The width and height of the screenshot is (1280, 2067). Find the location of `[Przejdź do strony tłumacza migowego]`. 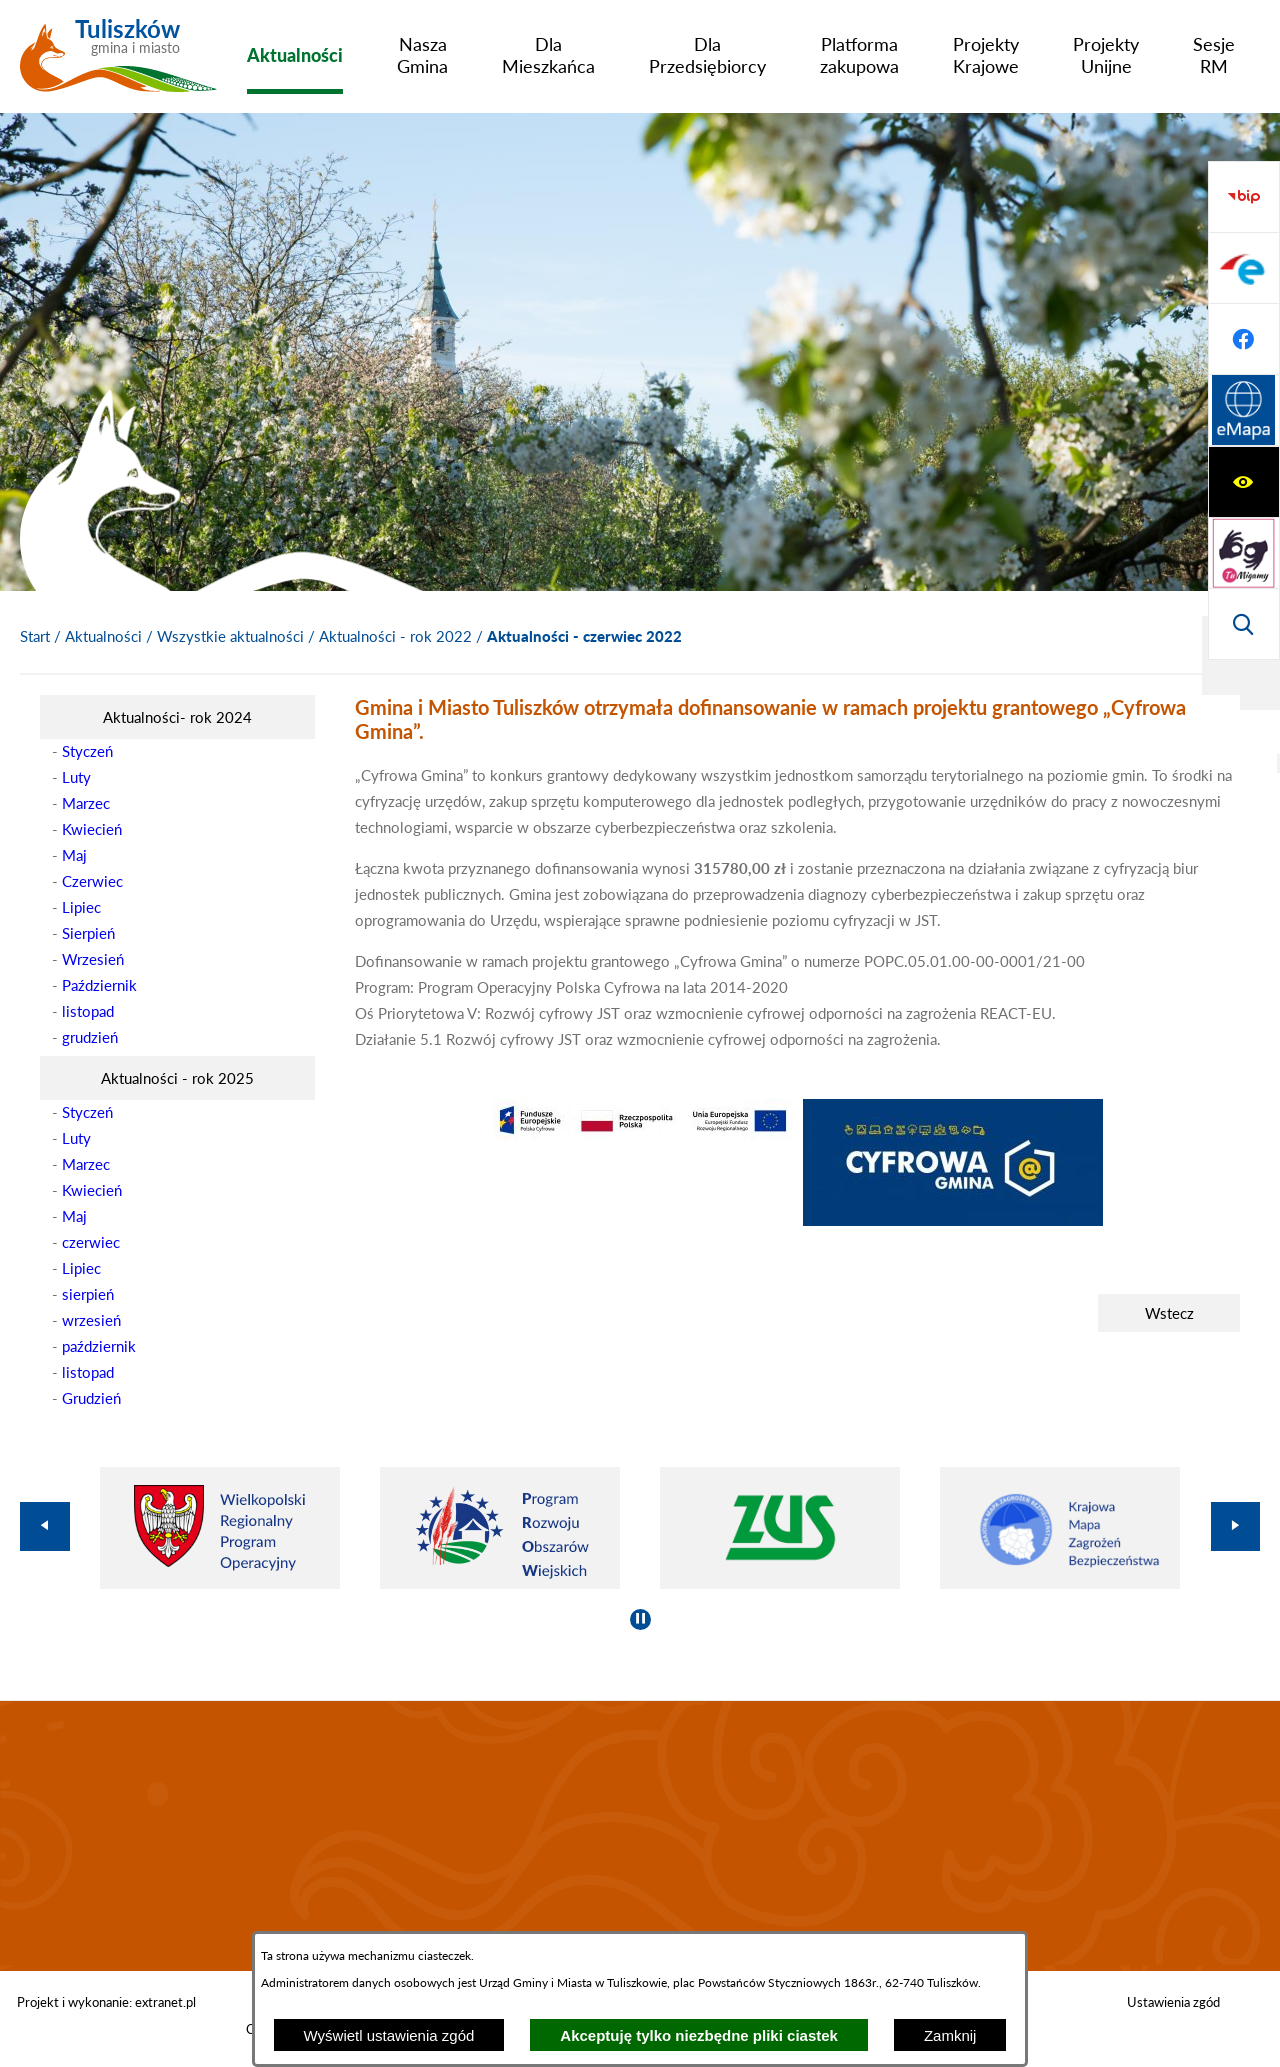

[Przejdź do strony tłumacza migowego] is located at coordinates (1244, 268).